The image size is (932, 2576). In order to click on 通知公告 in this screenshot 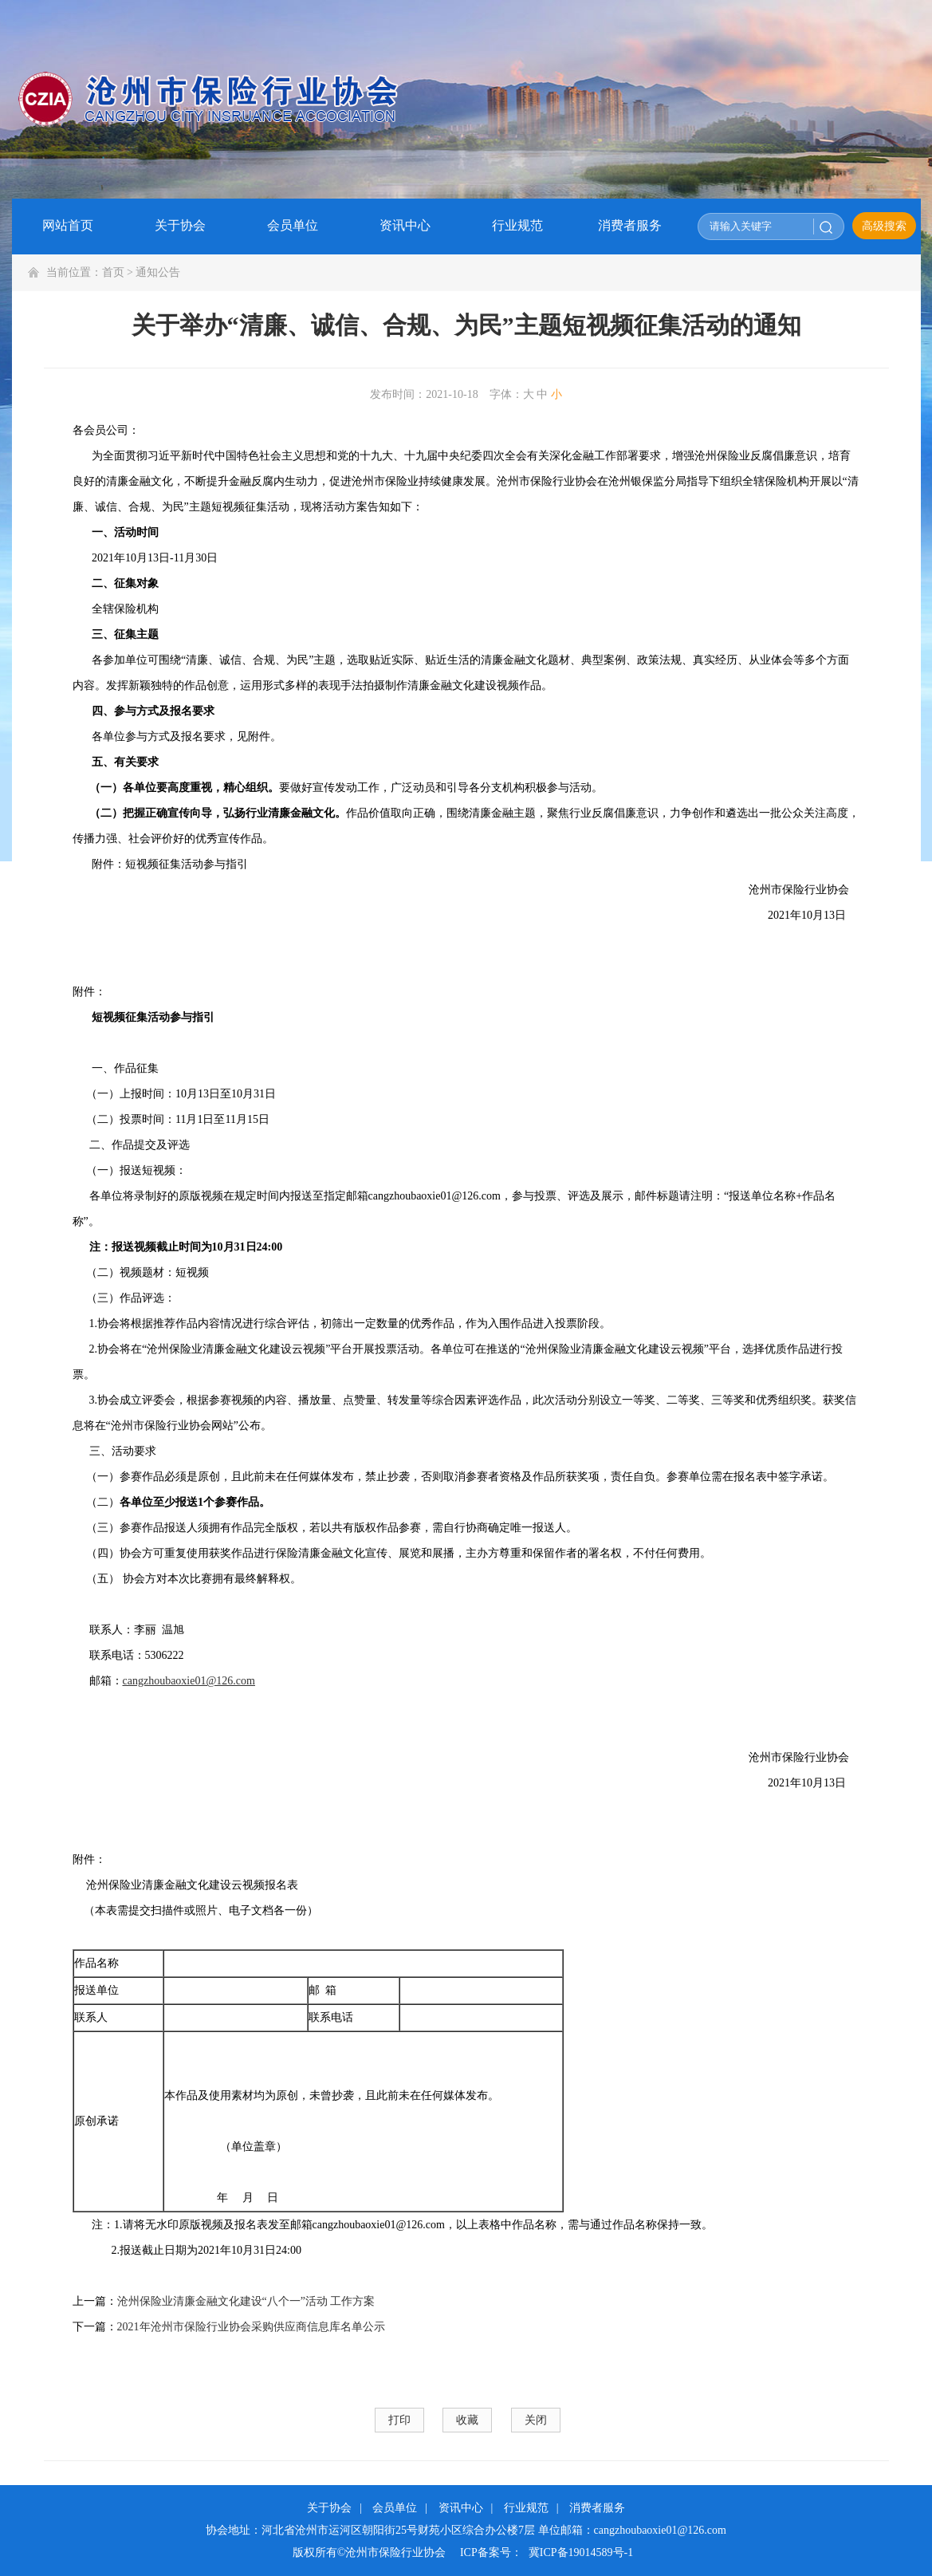, I will do `click(158, 272)`.